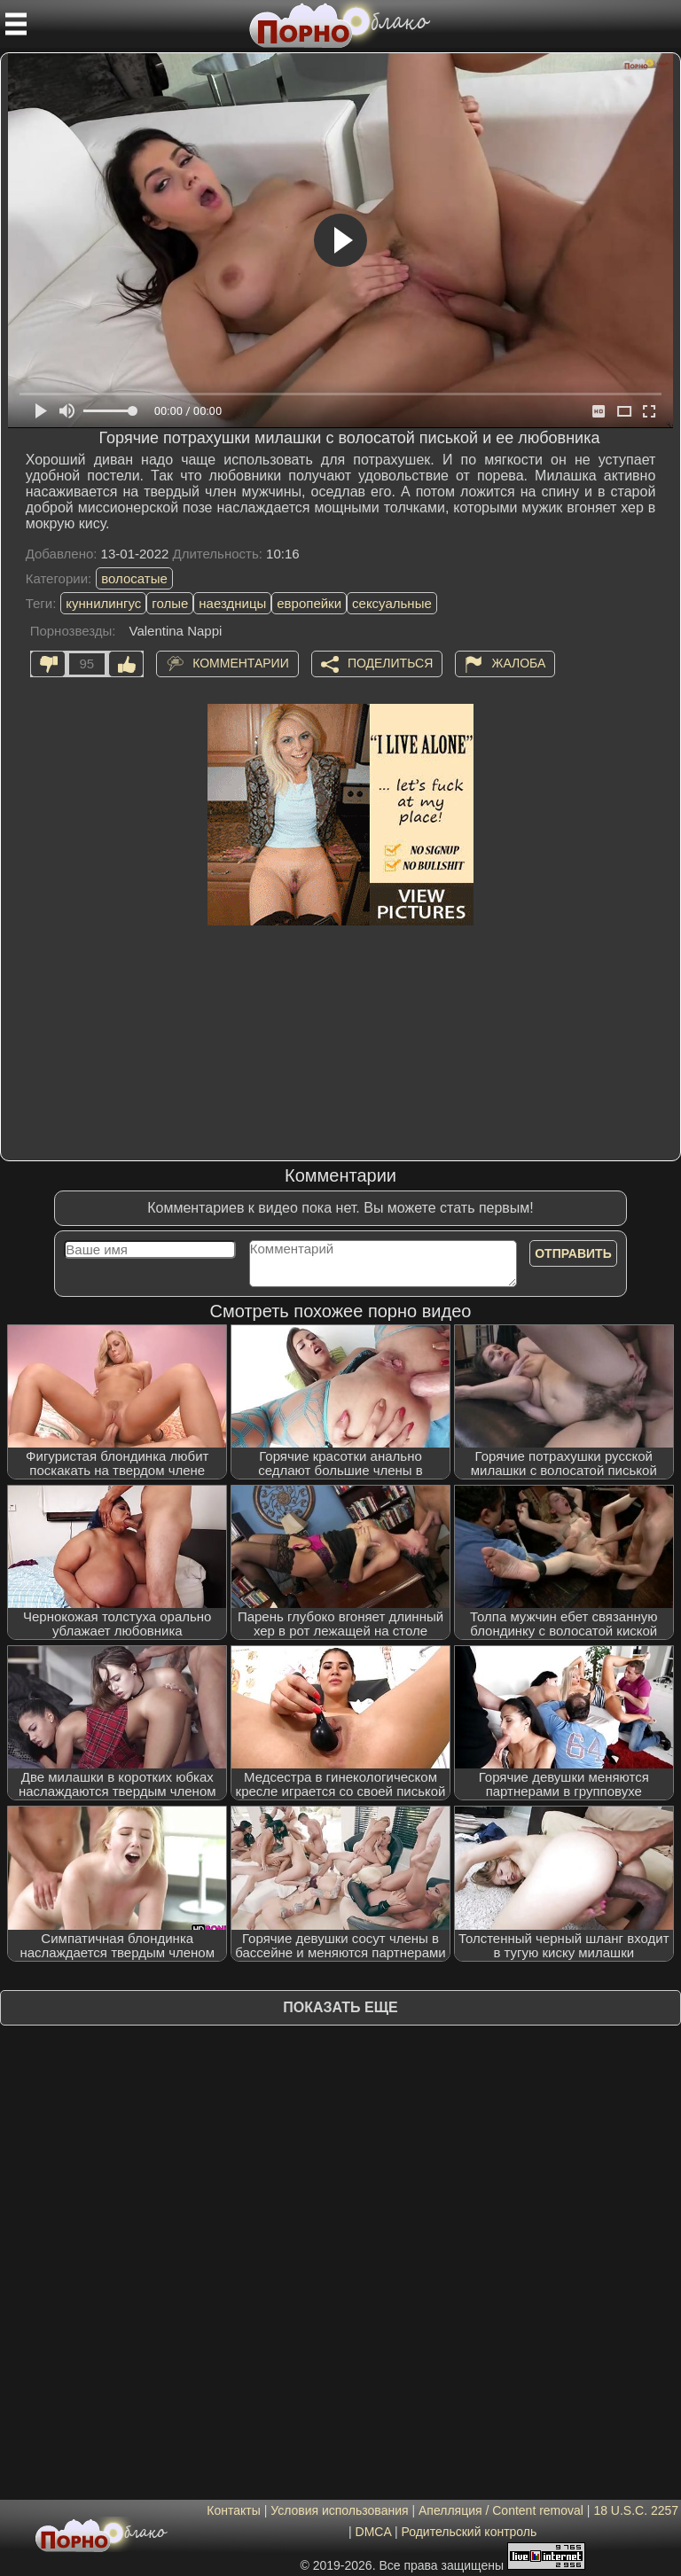 Image resolution: width=681 pixels, height=2576 pixels. I want to click on Показать еще, so click(340, 2007).